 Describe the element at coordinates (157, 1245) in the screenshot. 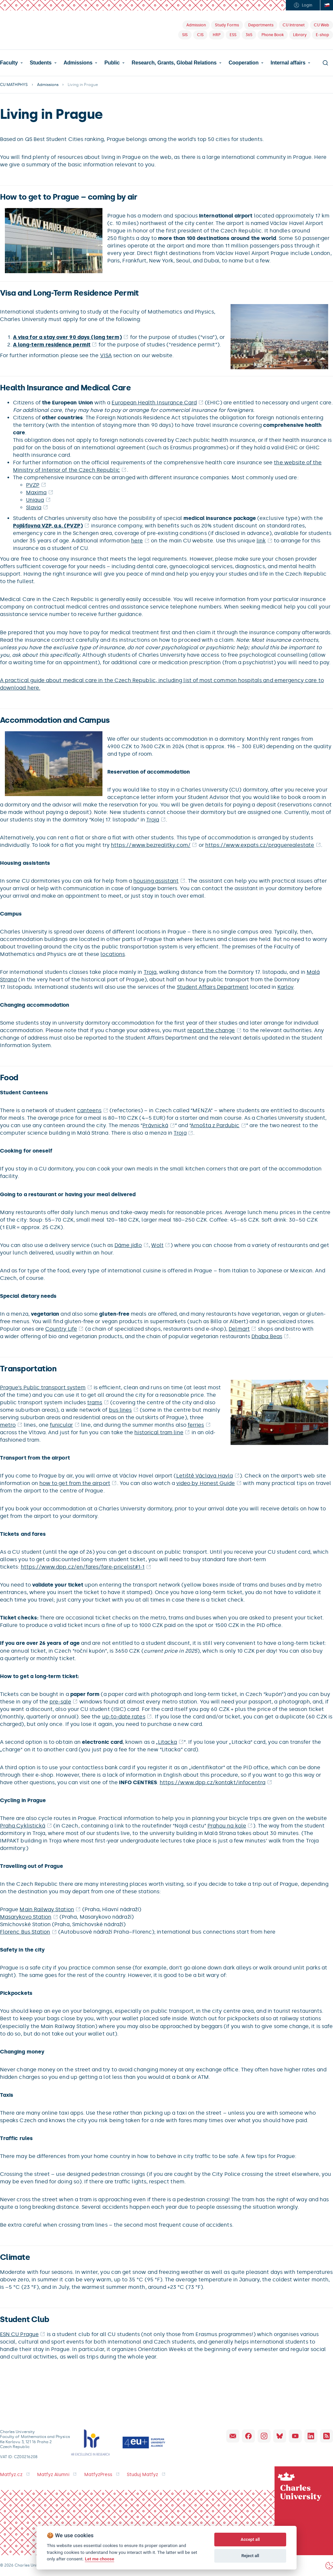

I see `Wolt` at that location.